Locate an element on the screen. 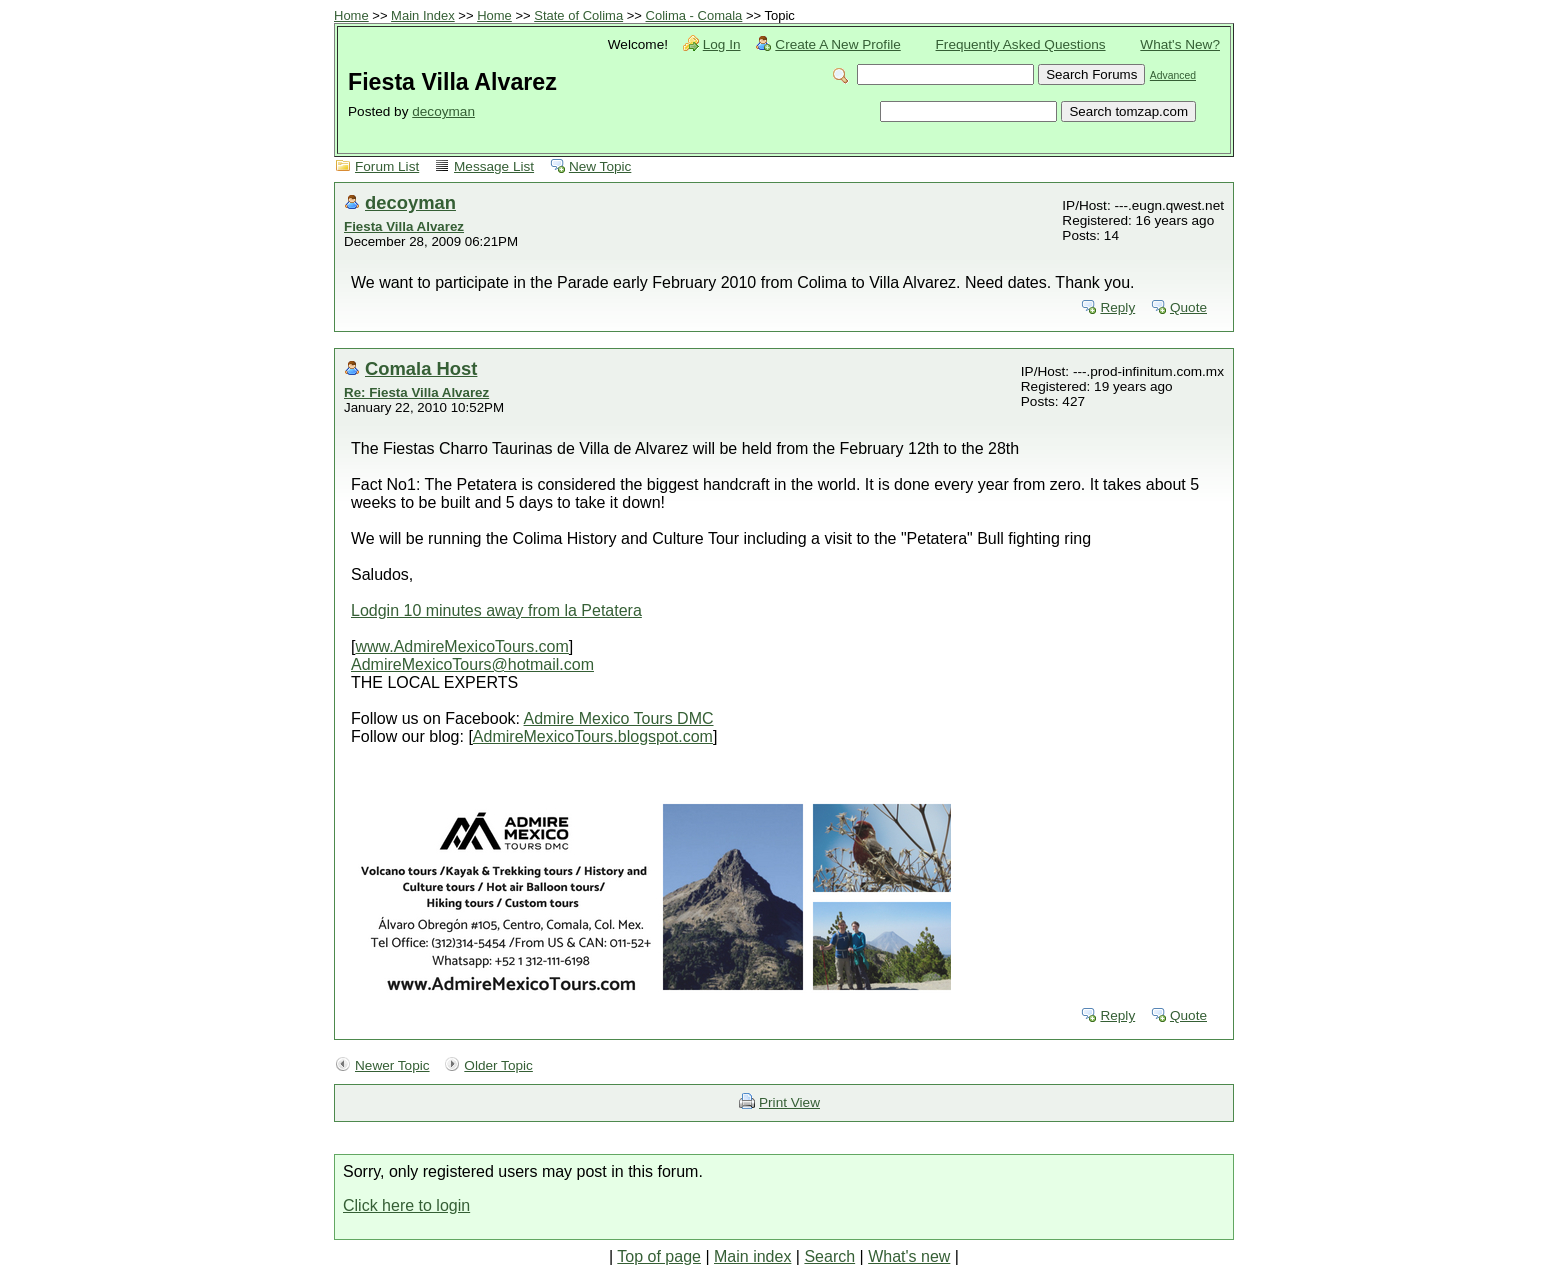  Print View is located at coordinates (789, 1102).